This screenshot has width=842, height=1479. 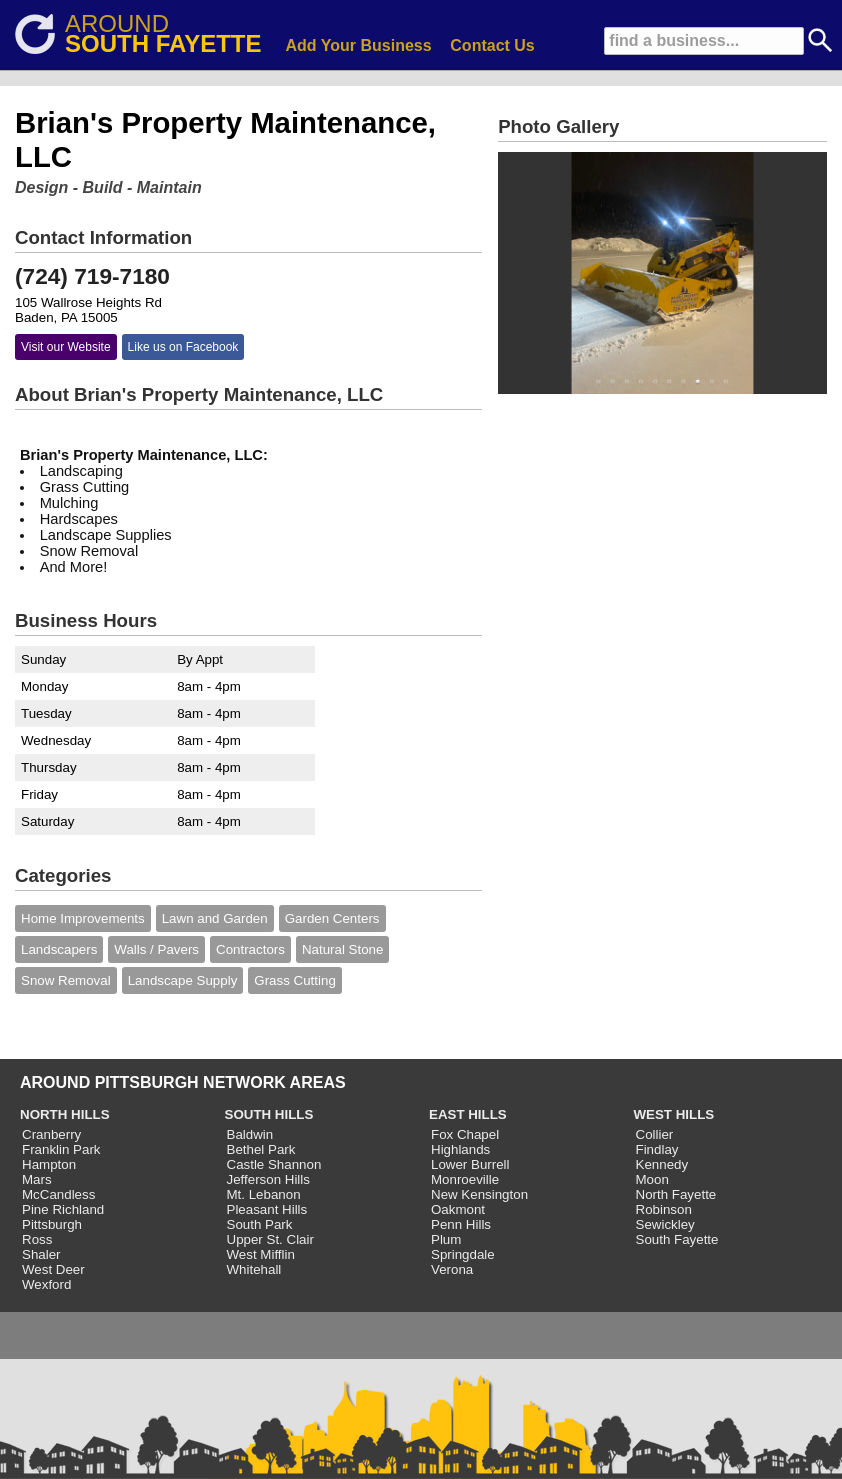 I want to click on Cranberry, so click(x=51, y=1134).